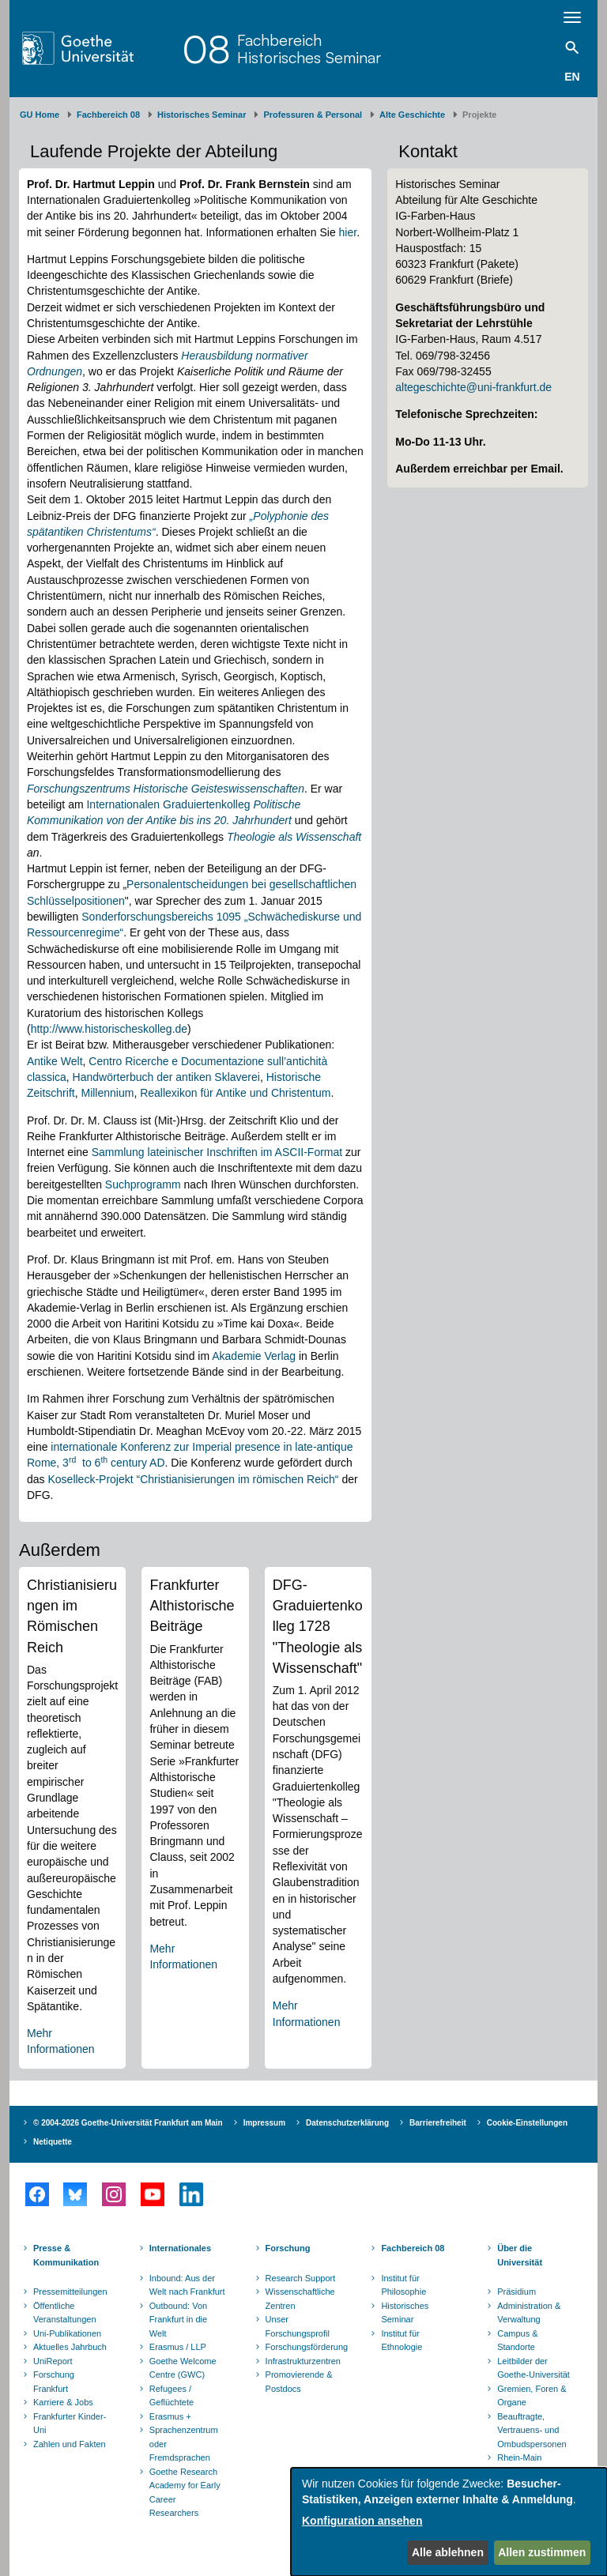 This screenshot has width=607, height=2576. What do you see at coordinates (178, 2319) in the screenshot?
I see `Outbound: Von Frankfurt in die Welt` at bounding box center [178, 2319].